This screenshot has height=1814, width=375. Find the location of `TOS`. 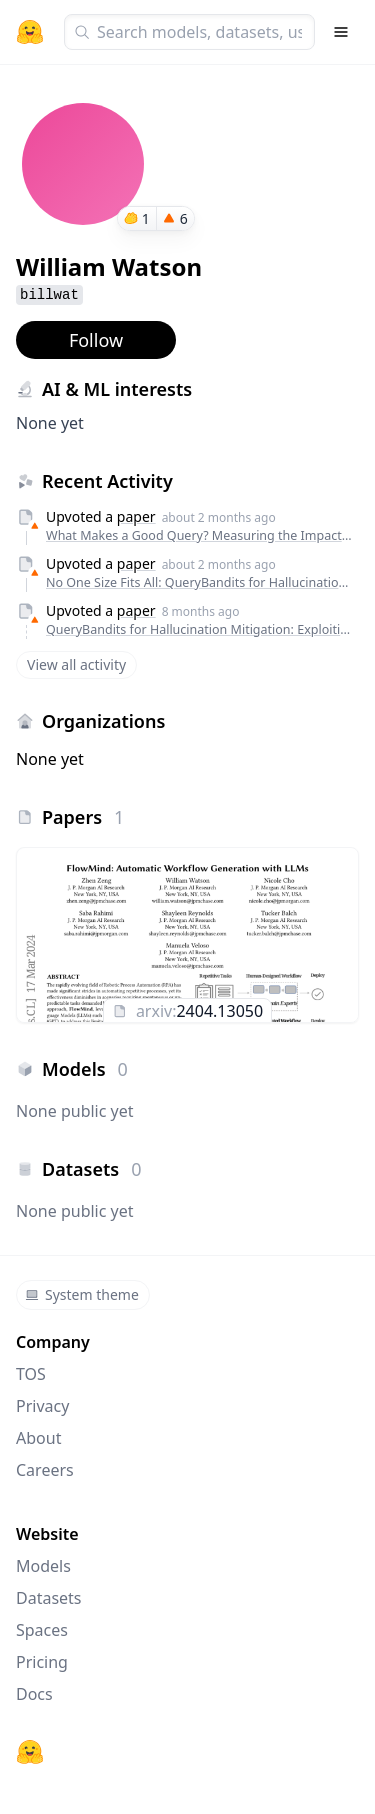

TOS is located at coordinates (31, 1374).